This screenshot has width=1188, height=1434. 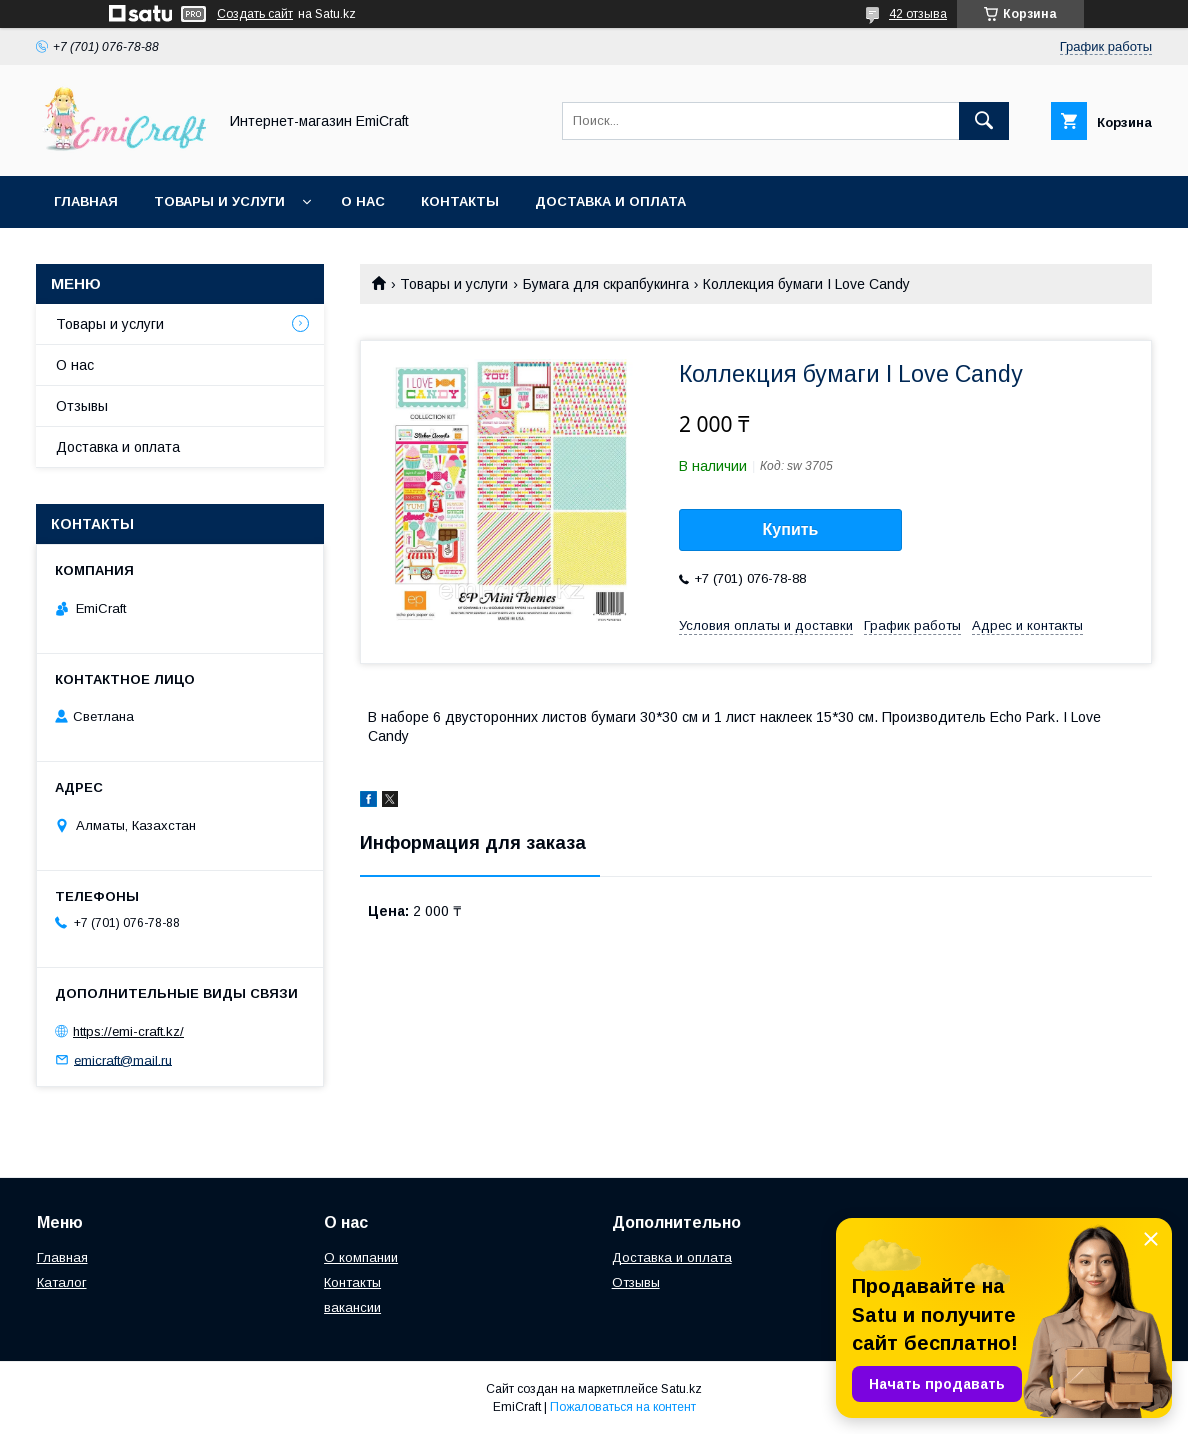 What do you see at coordinates (606, 284) in the screenshot?
I see `Бумага для скрапбукинга` at bounding box center [606, 284].